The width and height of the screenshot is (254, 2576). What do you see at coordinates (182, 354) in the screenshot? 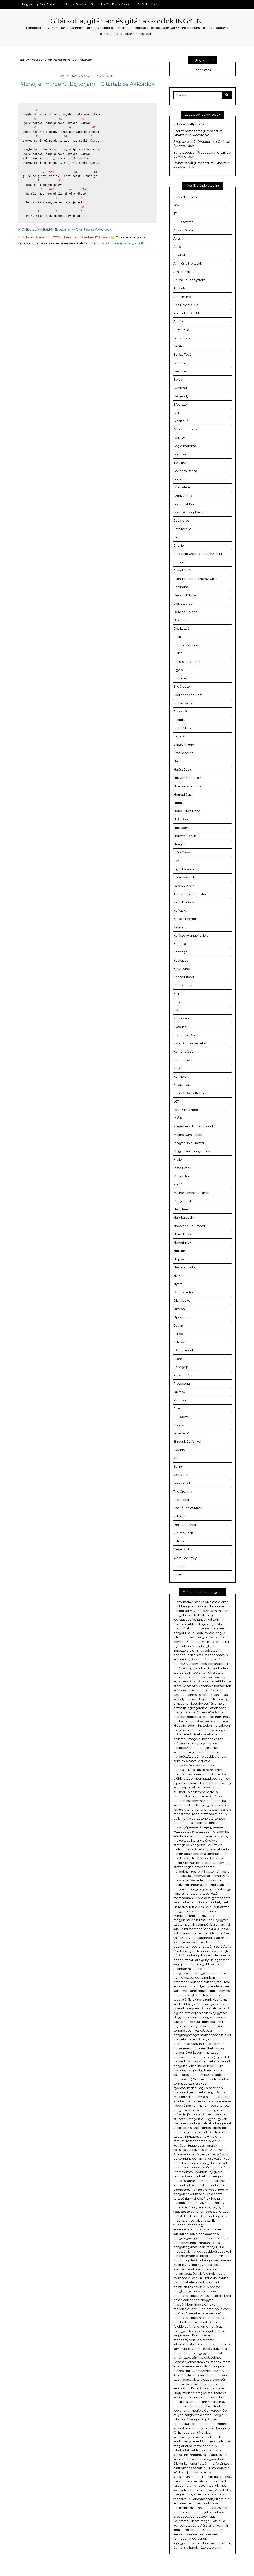
I see `Balázs Fecó` at bounding box center [182, 354].